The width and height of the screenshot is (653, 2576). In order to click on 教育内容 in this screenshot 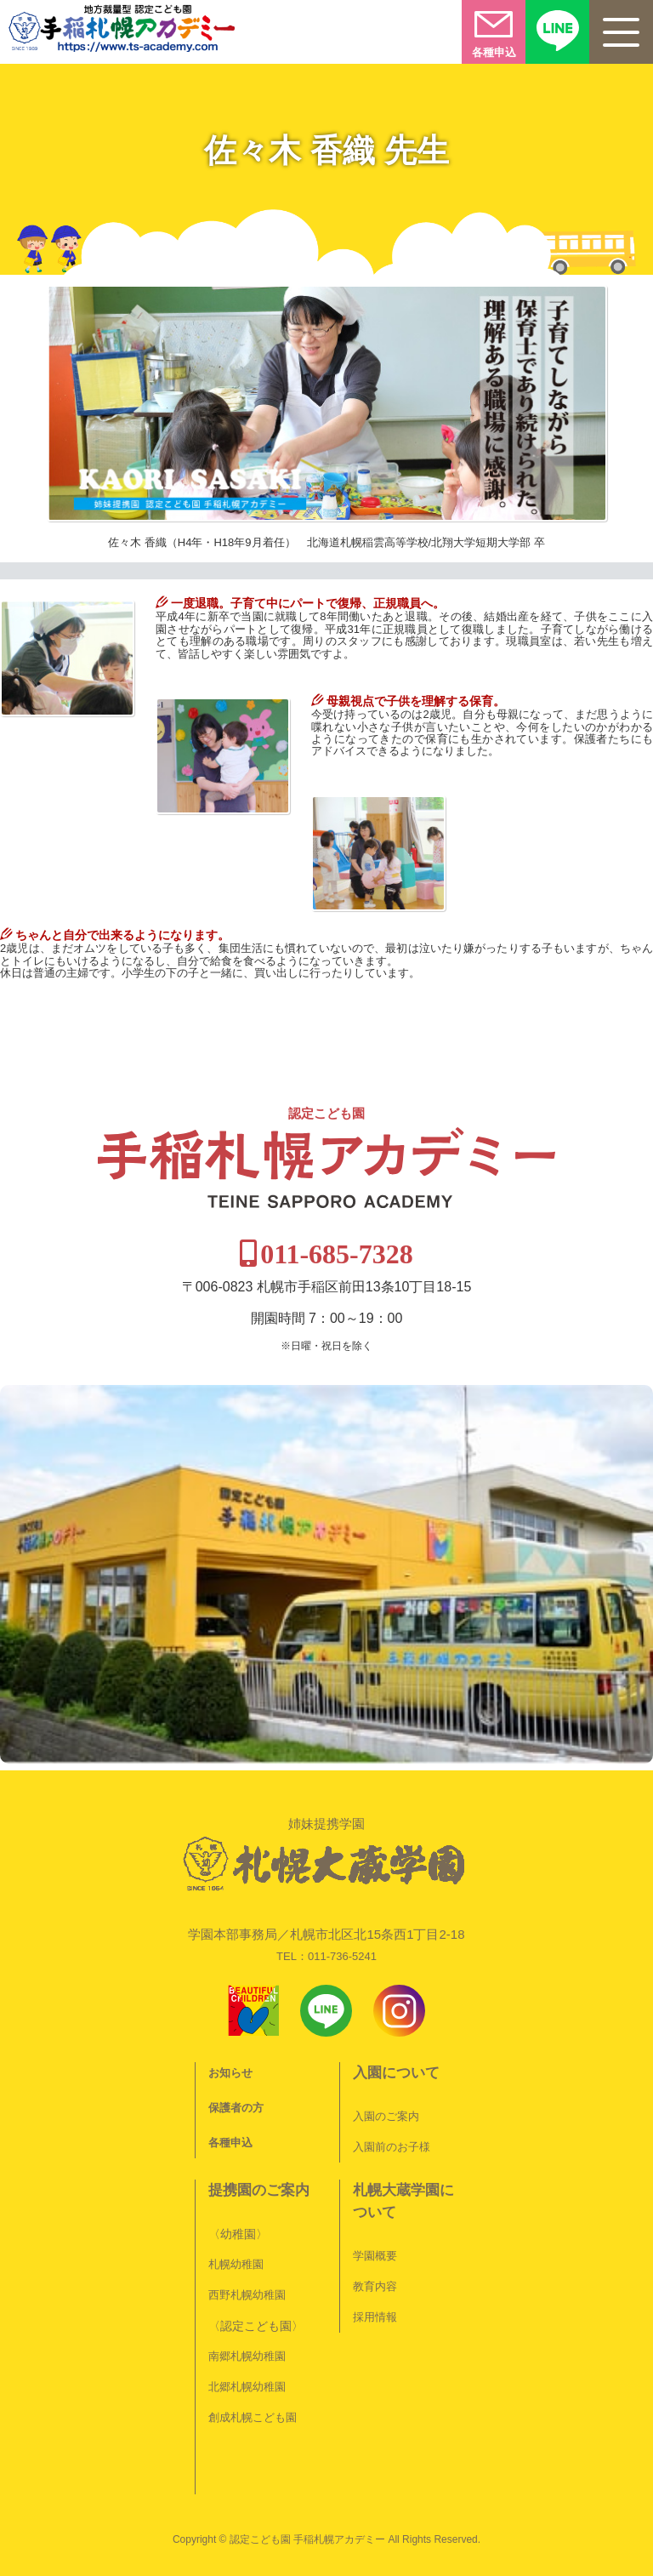, I will do `click(375, 2286)`.